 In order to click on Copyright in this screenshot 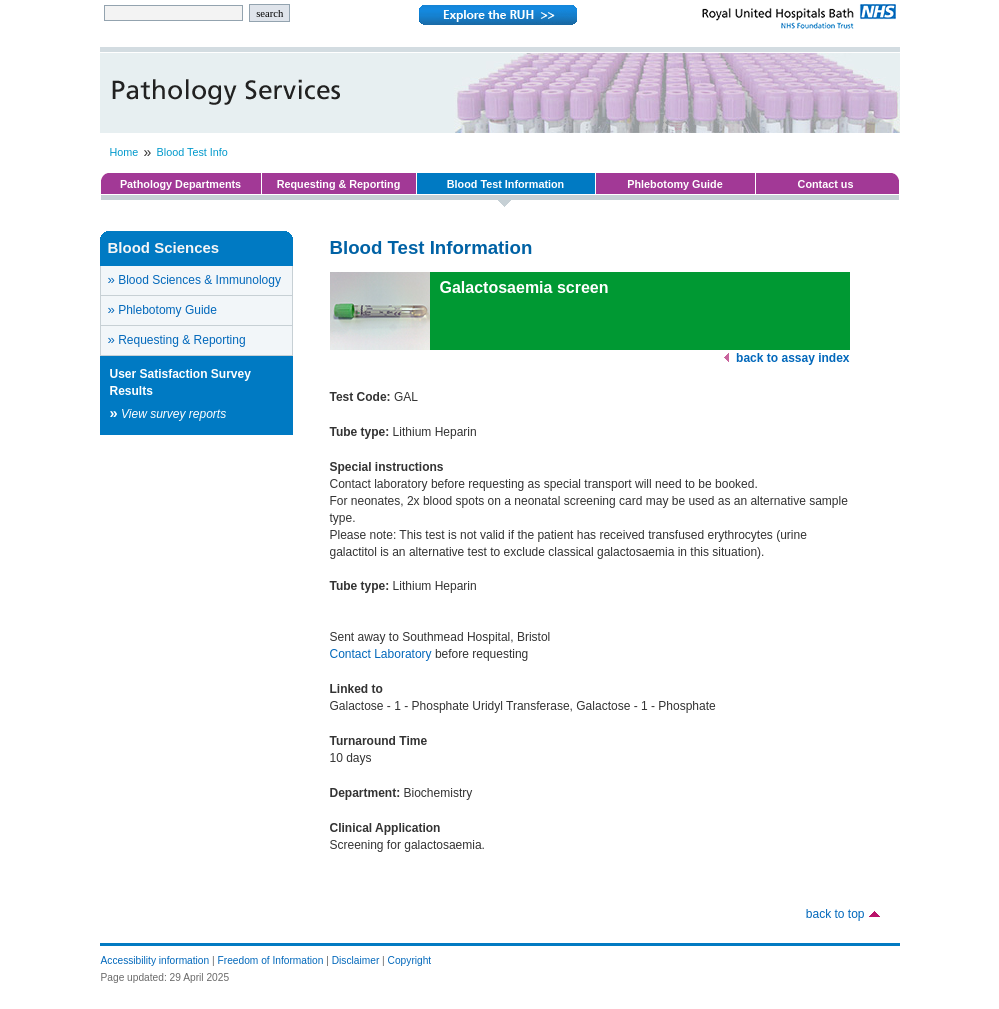, I will do `click(410, 960)`.